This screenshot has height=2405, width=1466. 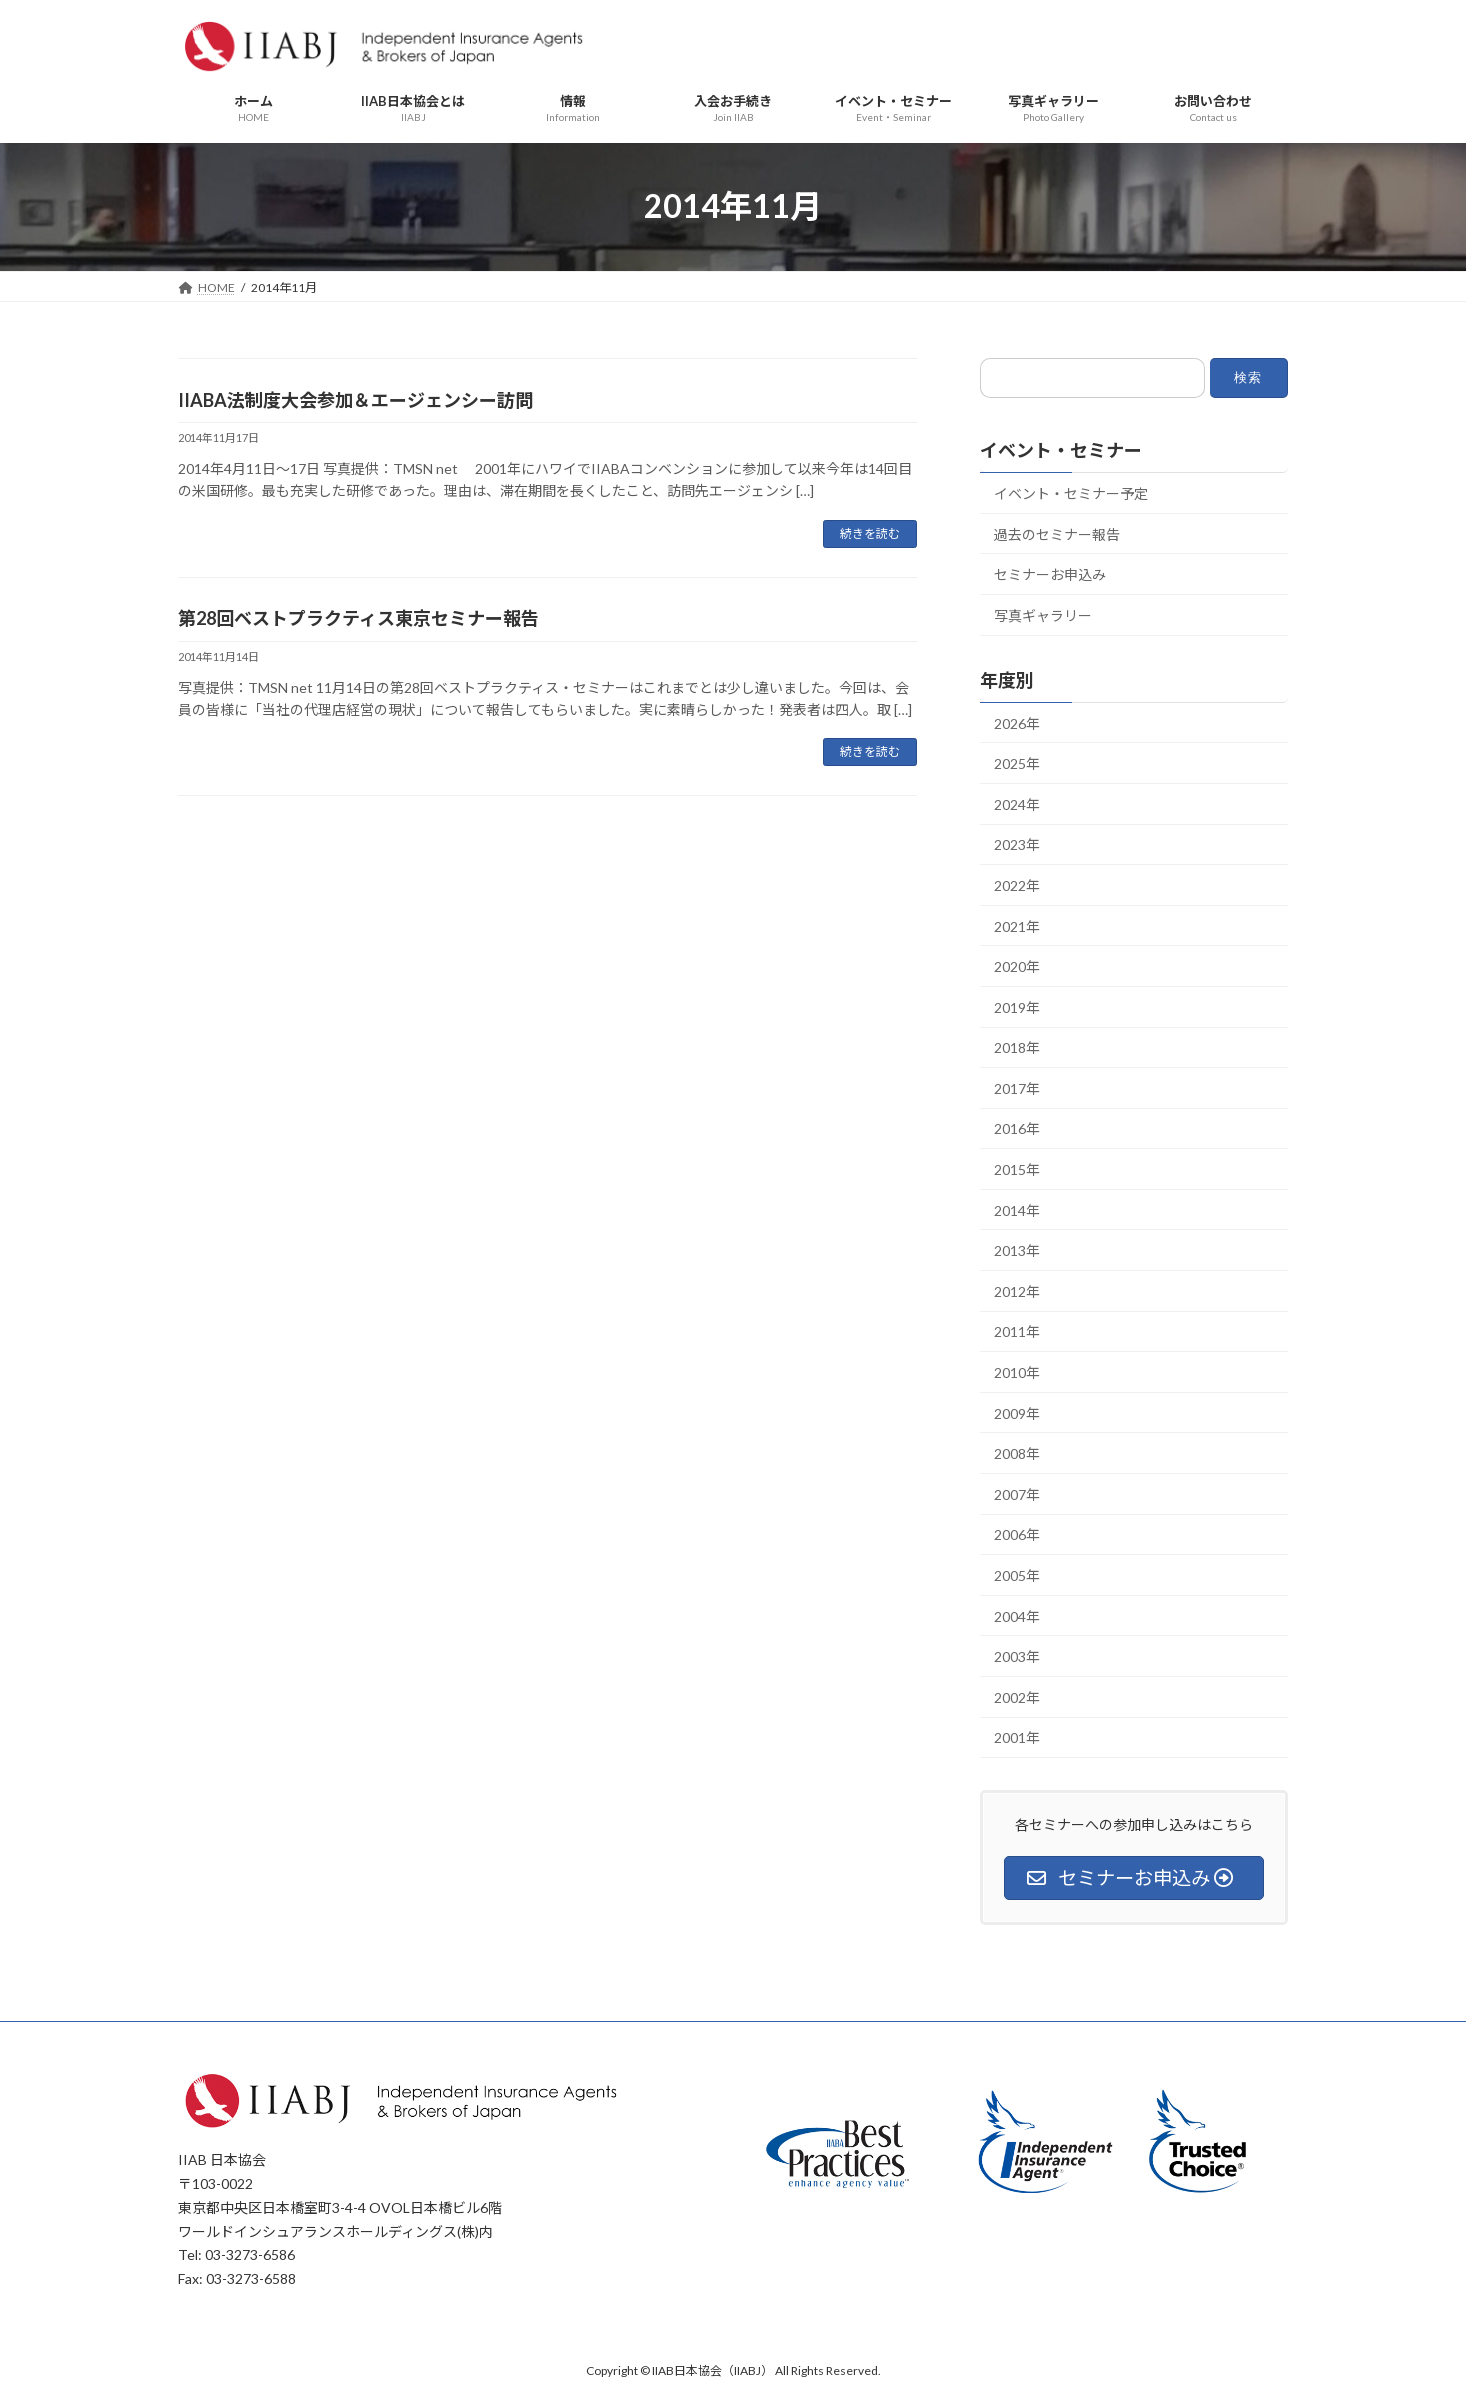 I want to click on セミナーお申込み, so click(x=1050, y=574).